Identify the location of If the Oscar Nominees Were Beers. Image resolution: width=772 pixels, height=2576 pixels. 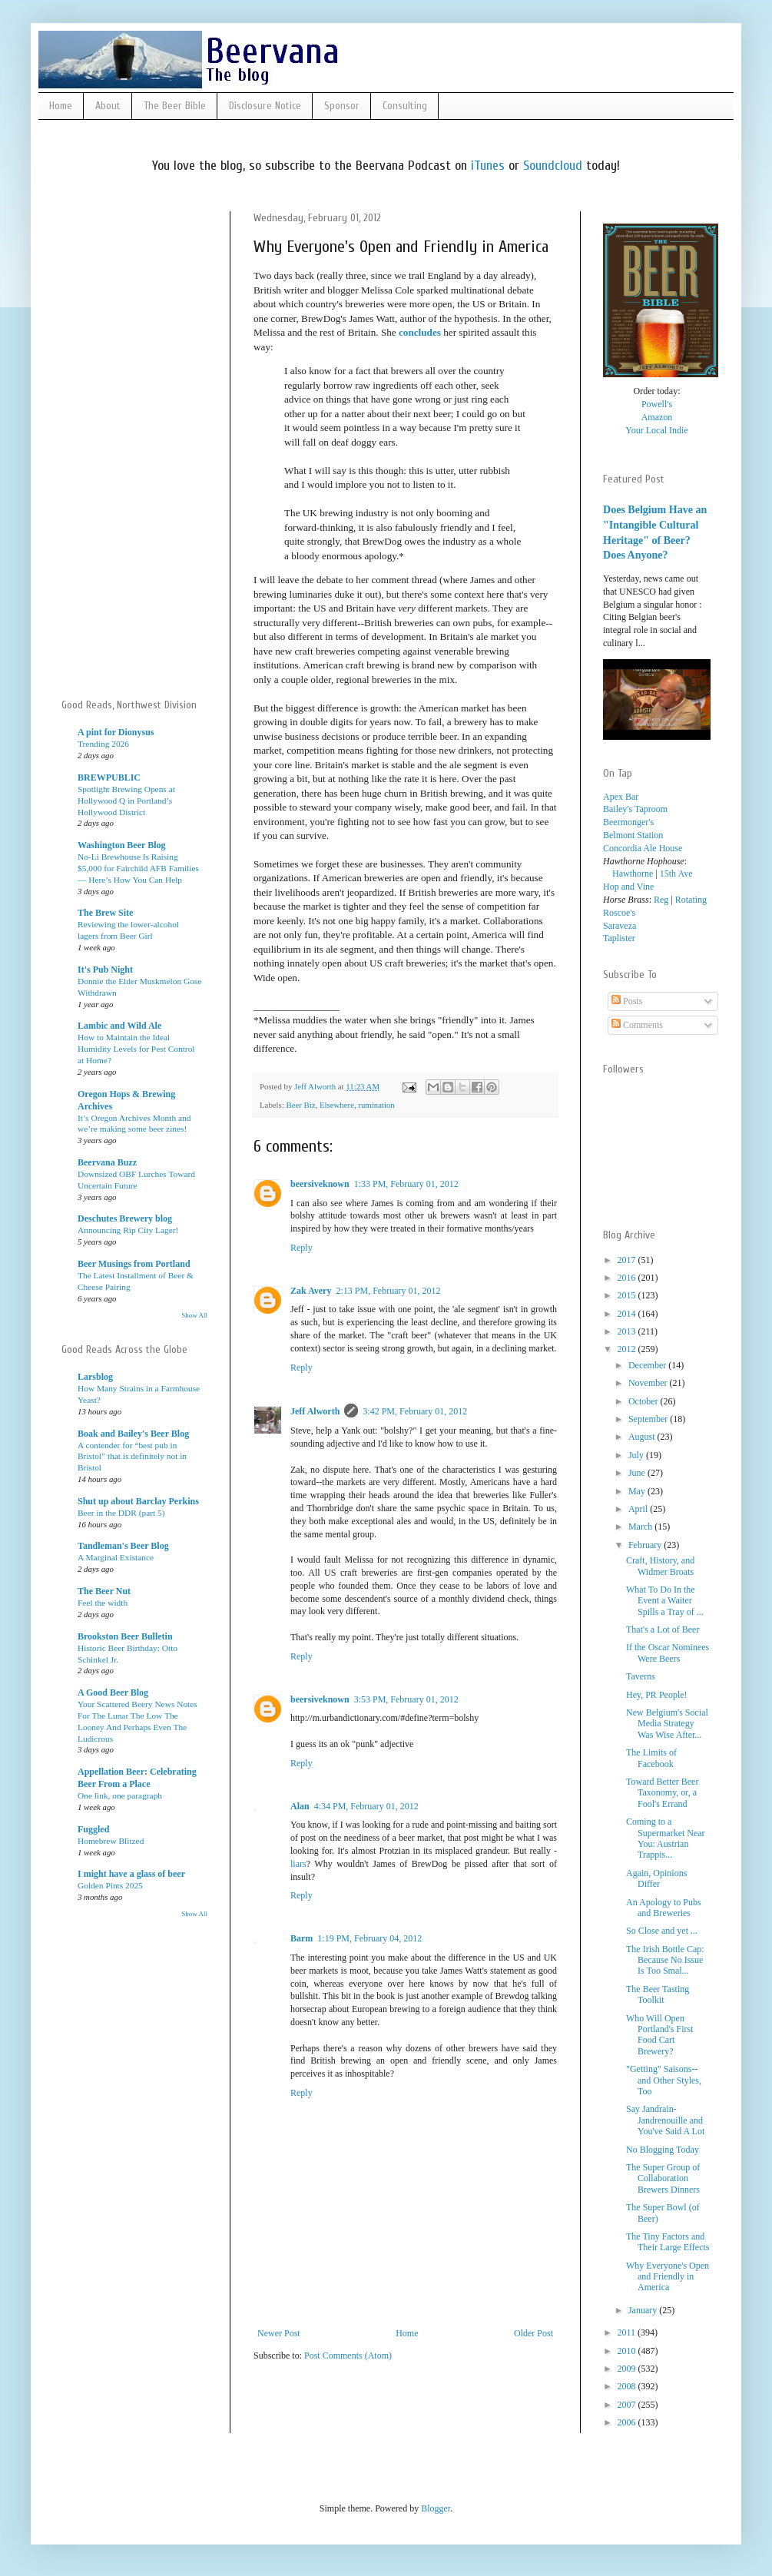
(667, 1652).